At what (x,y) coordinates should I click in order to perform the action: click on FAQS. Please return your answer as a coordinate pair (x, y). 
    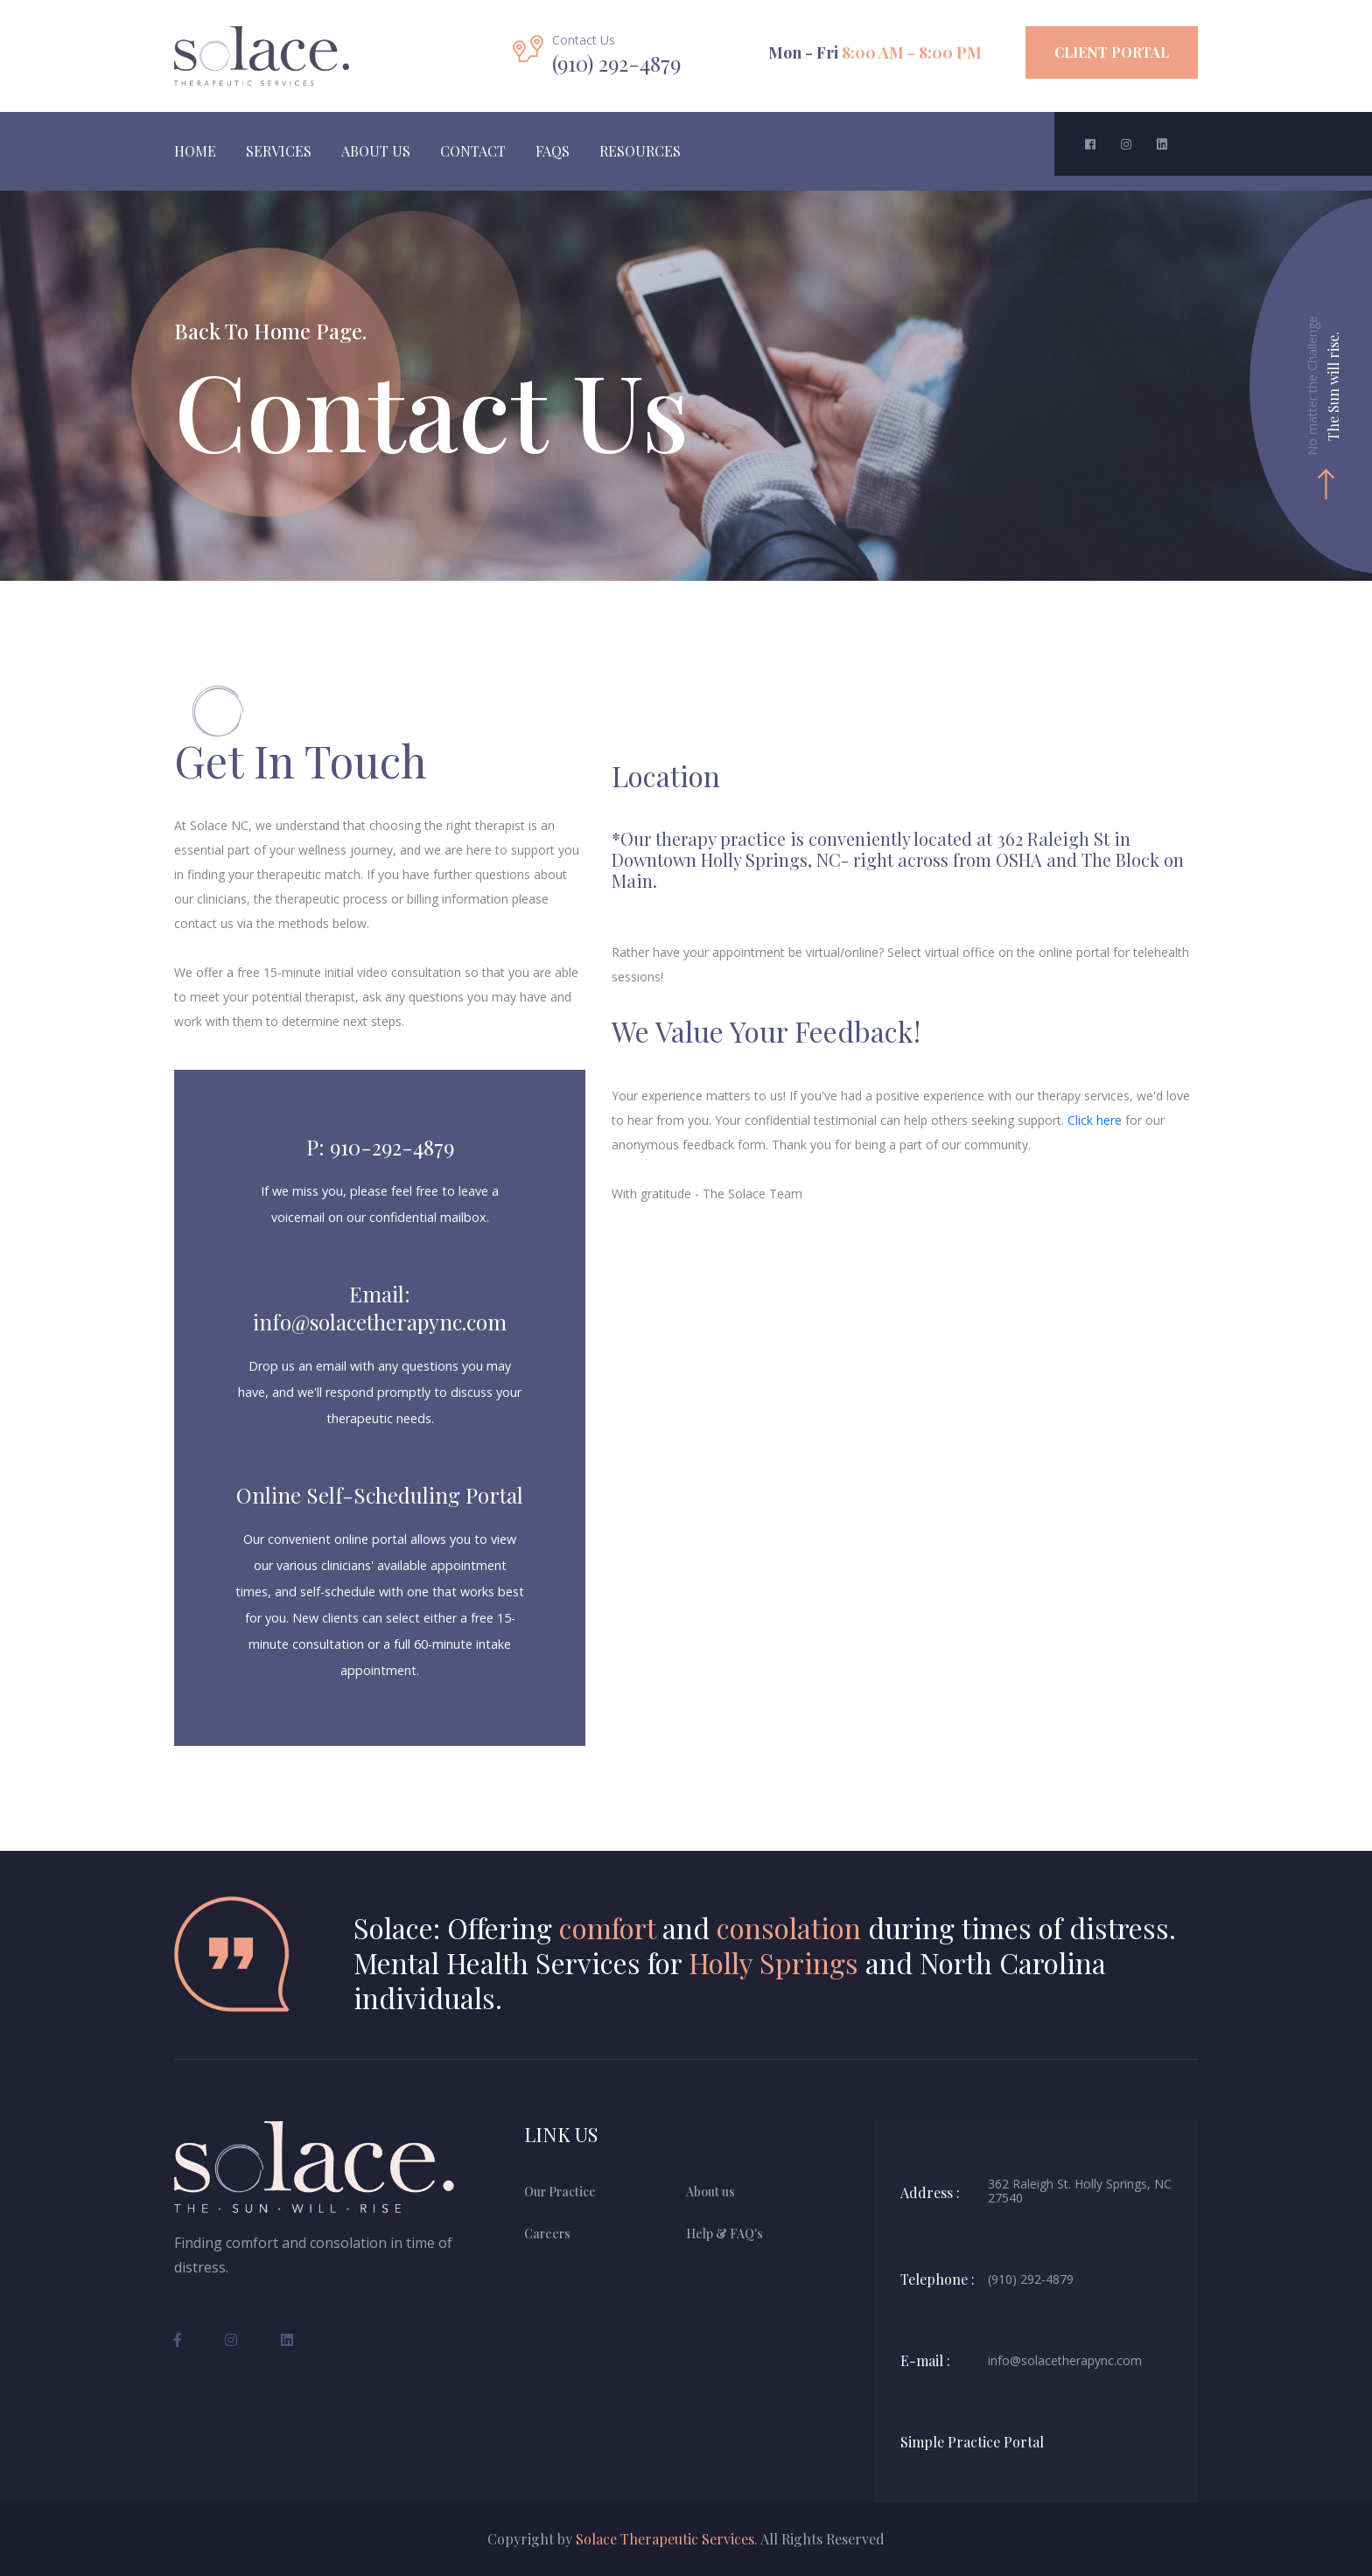
    Looking at the image, I should click on (553, 151).